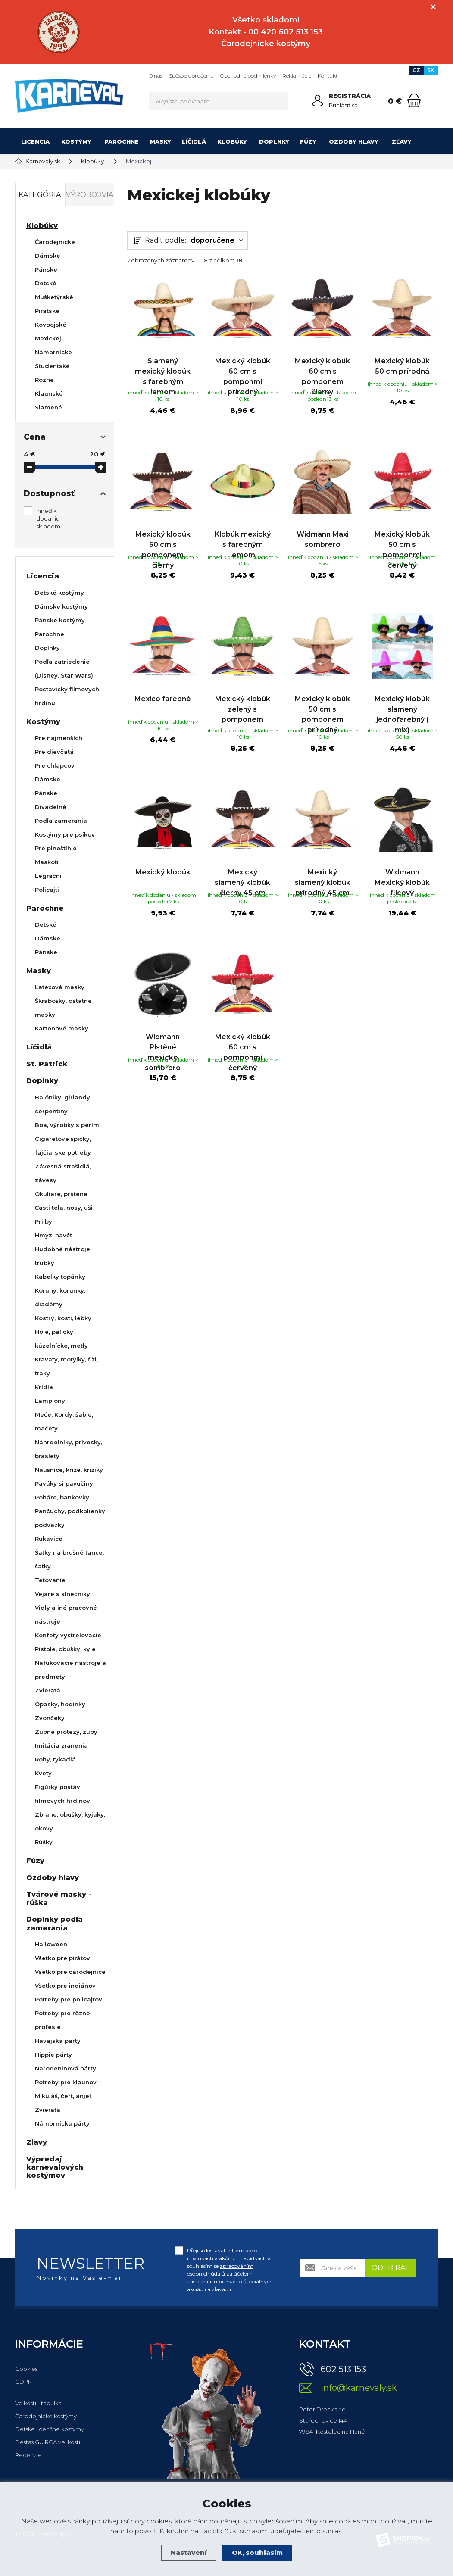 Image resolution: width=453 pixels, height=2576 pixels. What do you see at coordinates (61, 820) in the screenshot?
I see `Podľa zamerania` at bounding box center [61, 820].